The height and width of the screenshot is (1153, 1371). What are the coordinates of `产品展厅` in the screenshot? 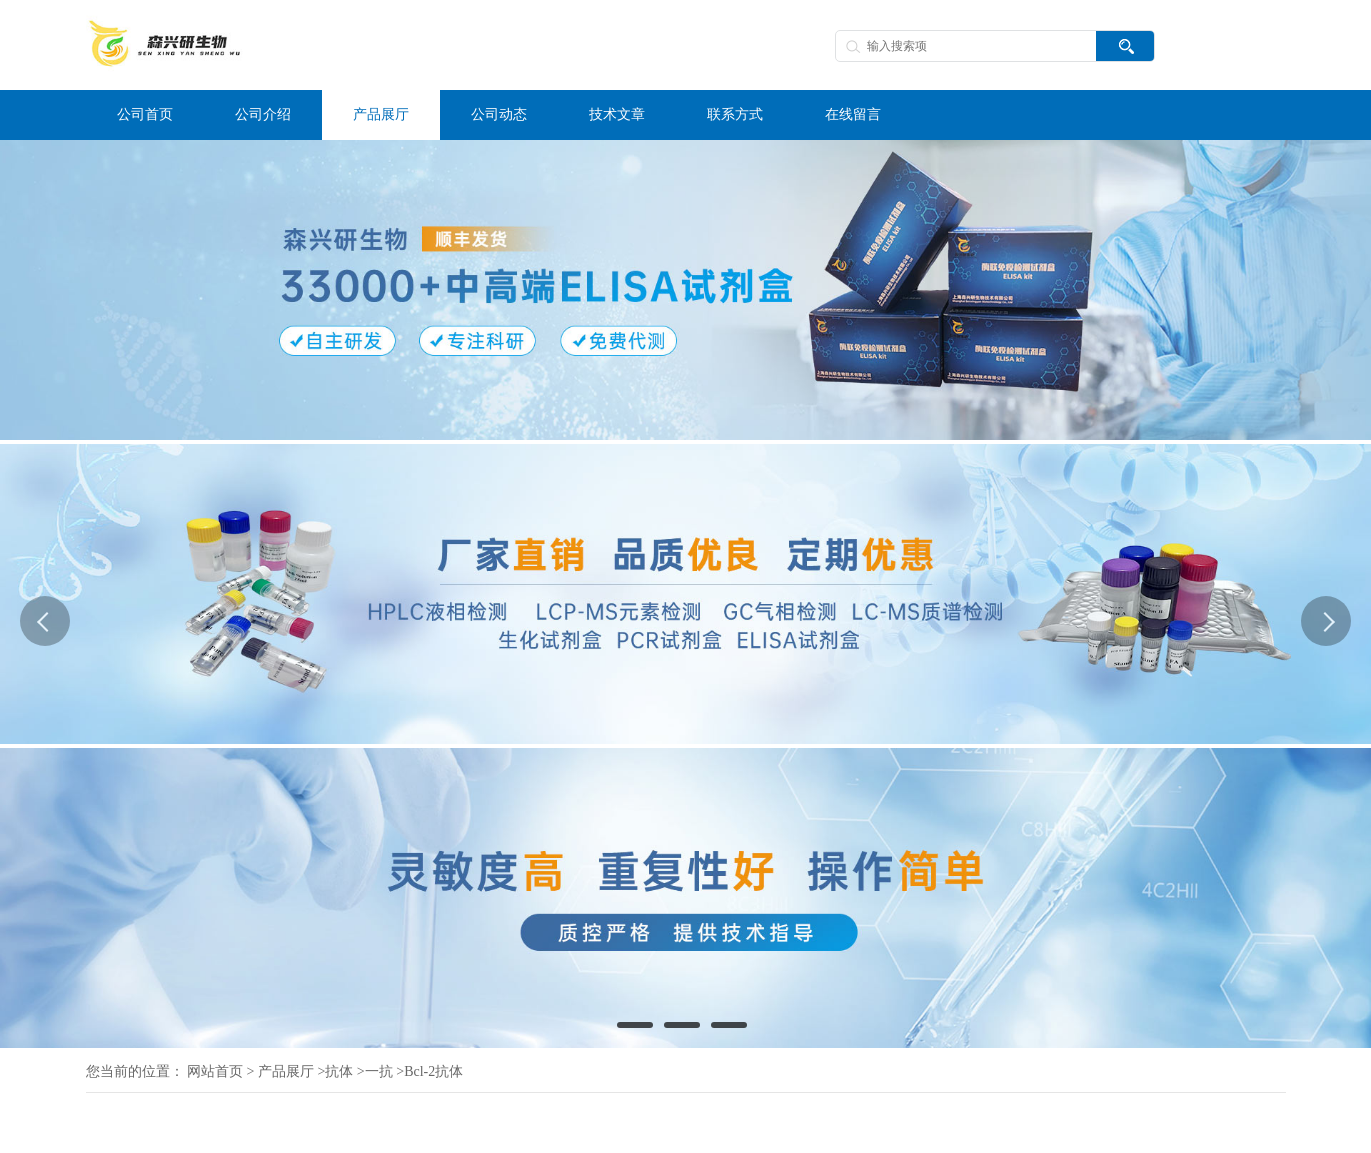 It's located at (286, 1071).